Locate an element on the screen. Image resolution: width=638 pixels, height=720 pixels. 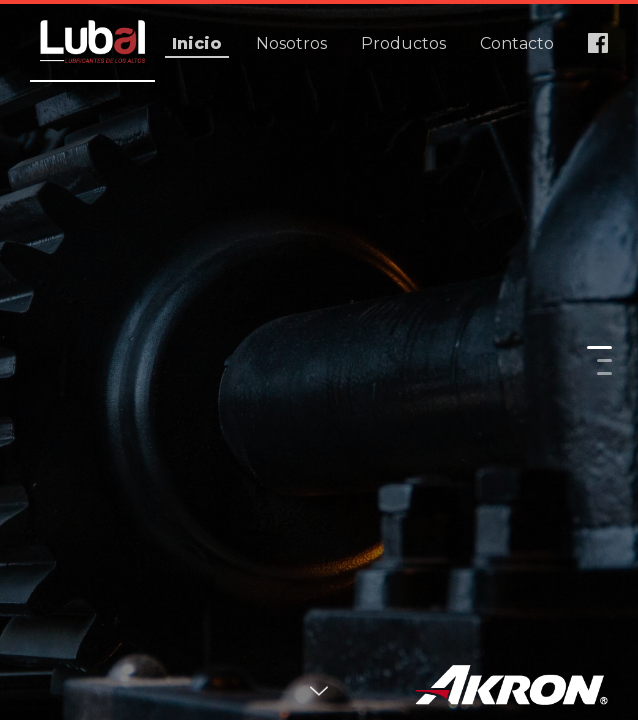
Productos is located at coordinates (403, 43).